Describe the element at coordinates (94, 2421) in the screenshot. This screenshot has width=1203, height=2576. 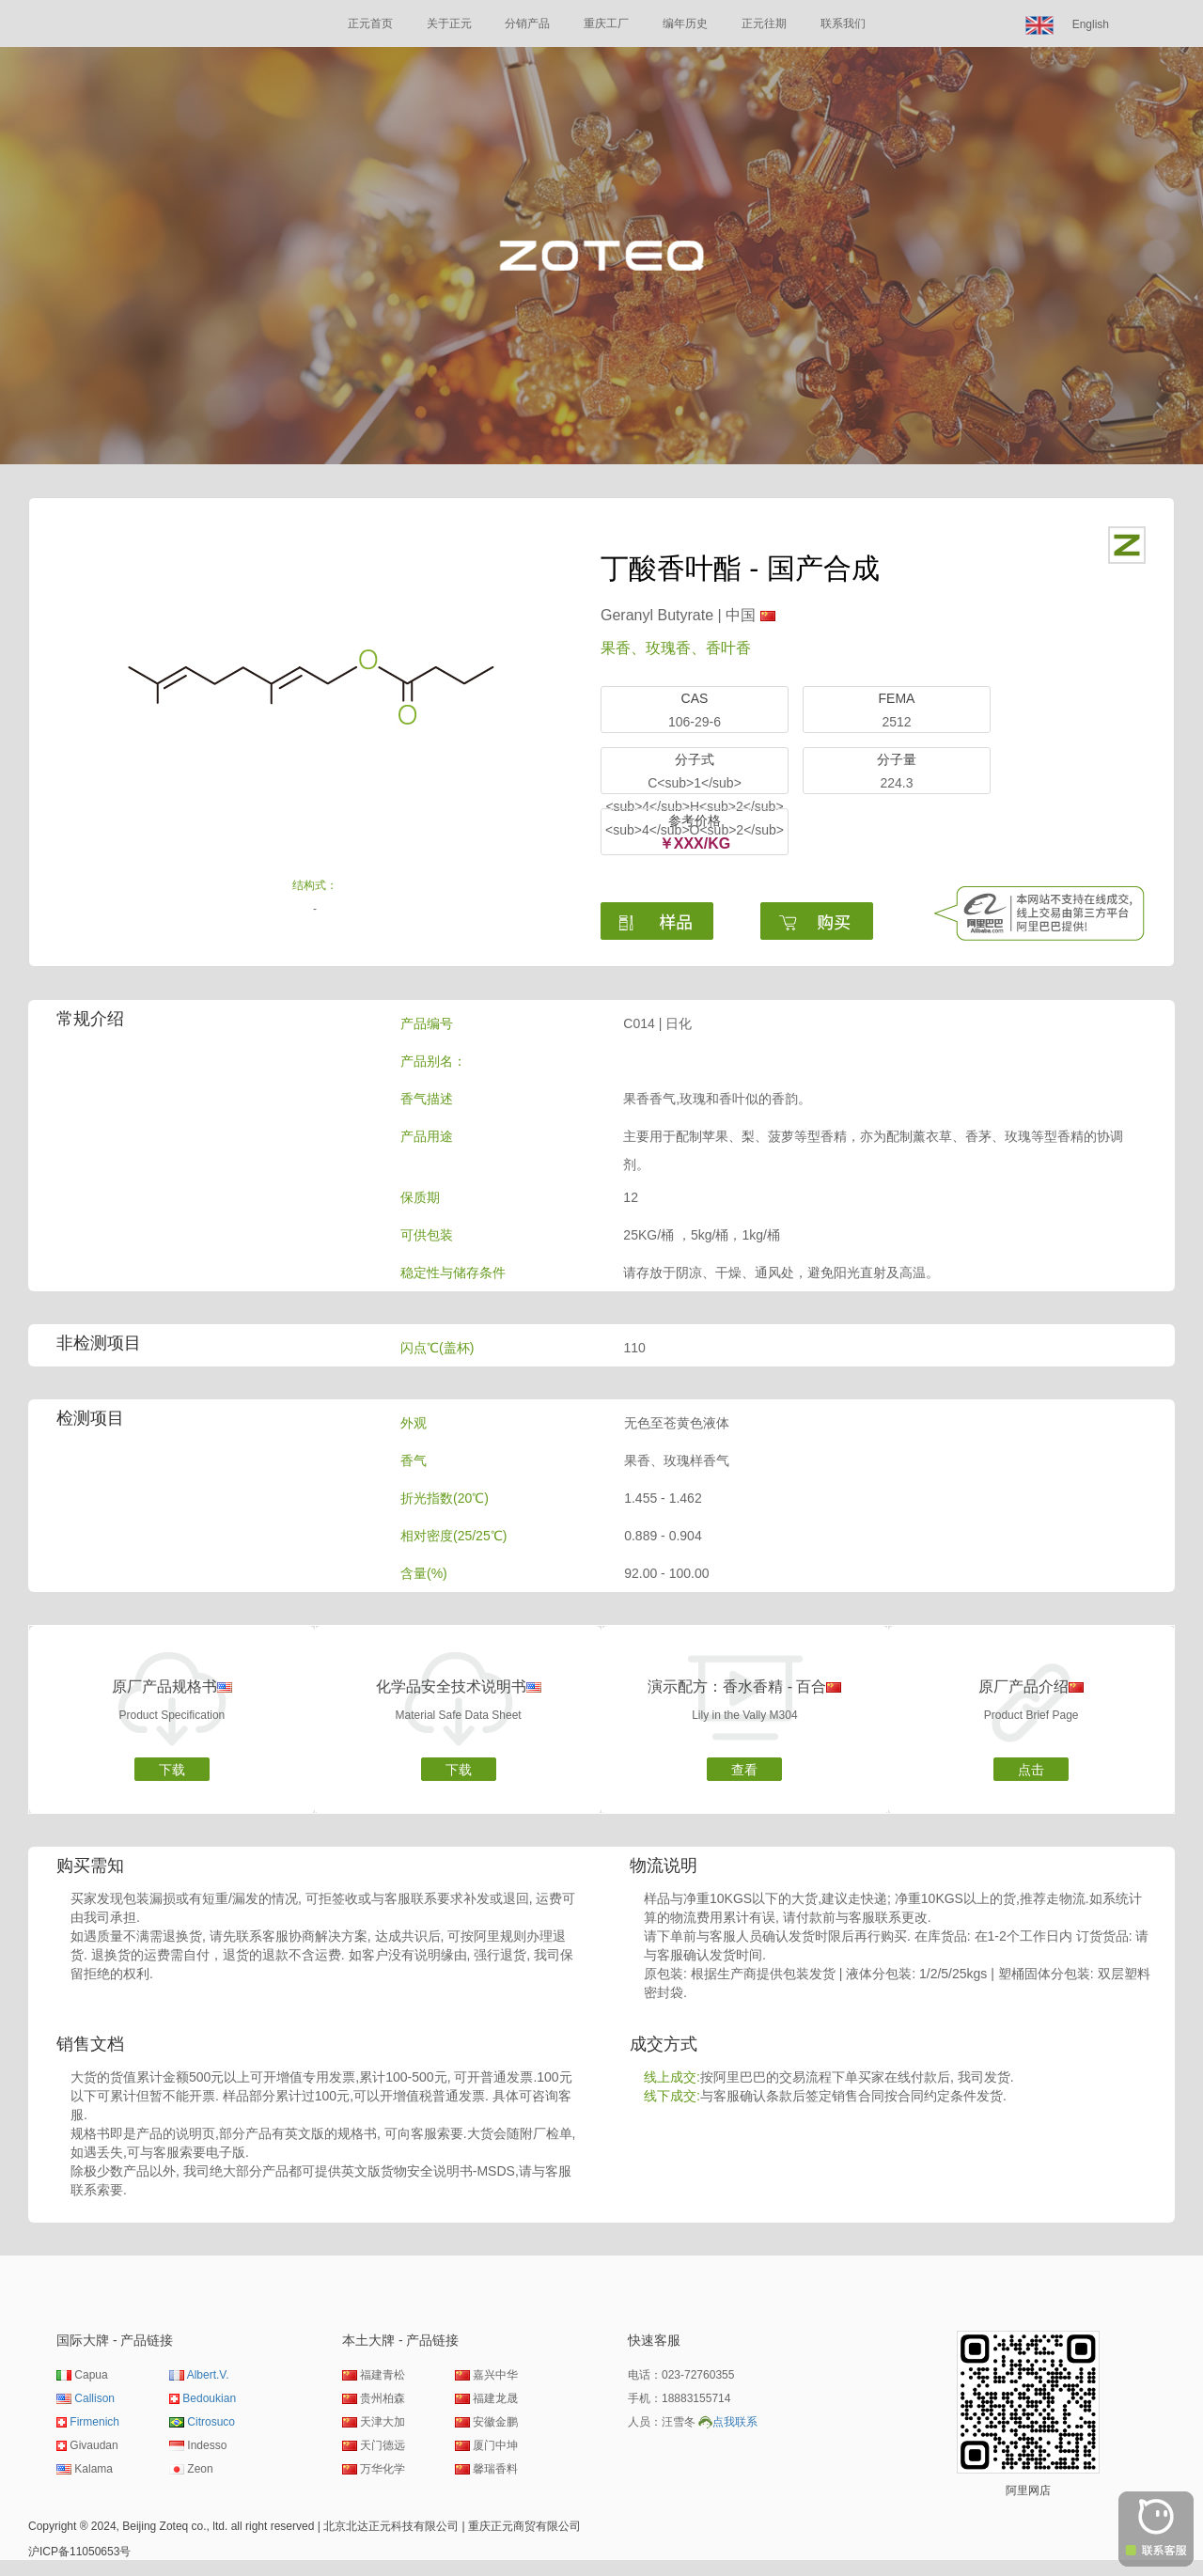
I see `Firmenich` at that location.